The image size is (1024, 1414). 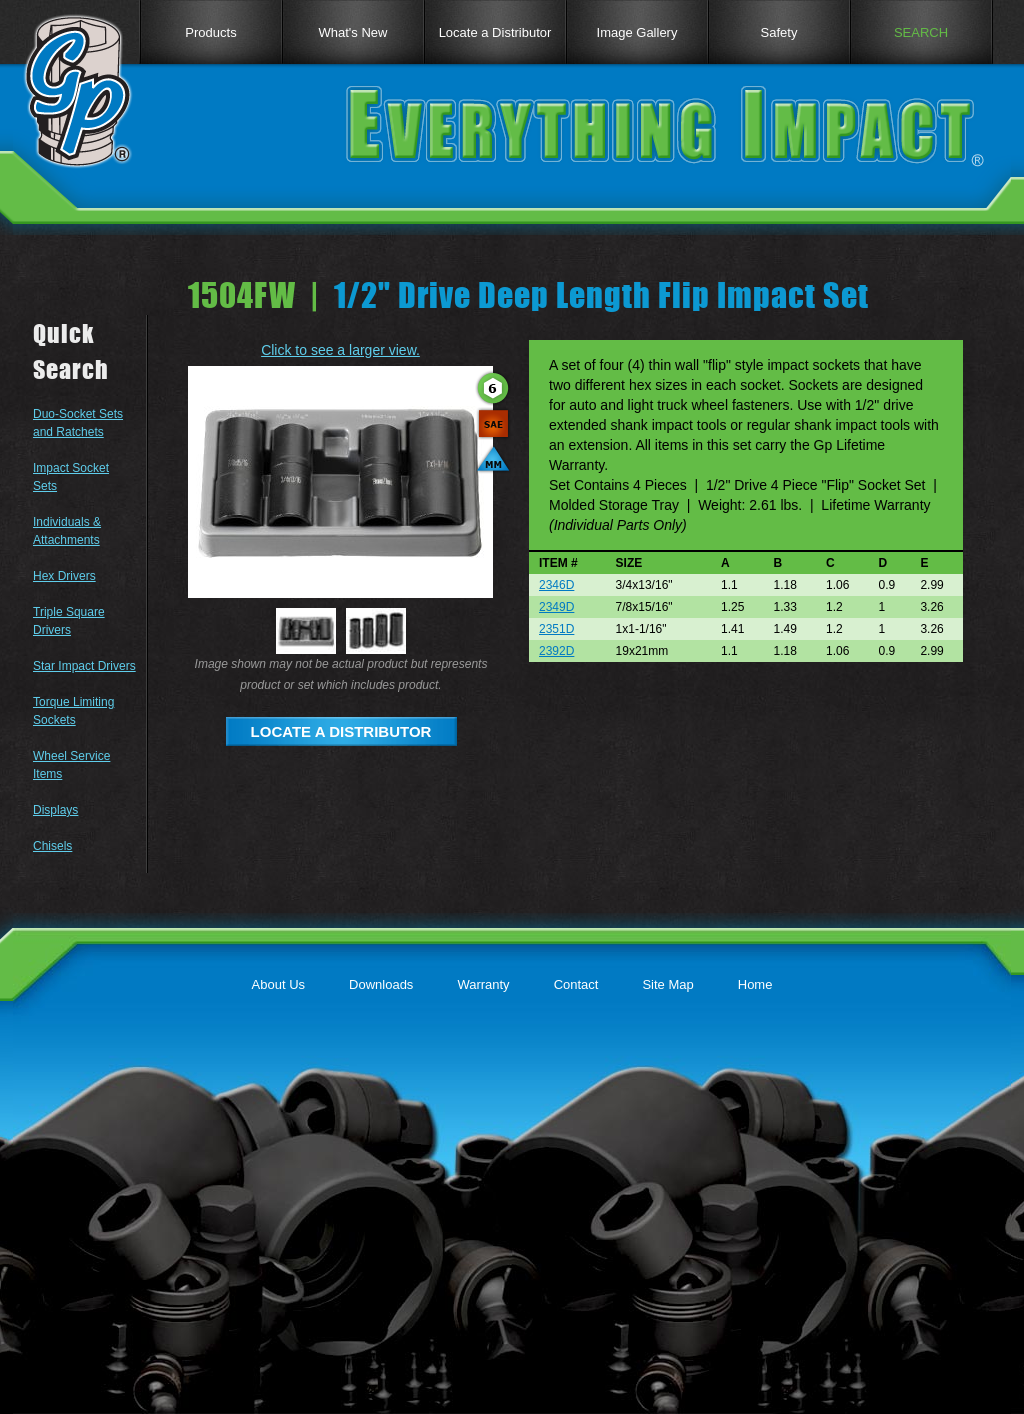 I want to click on SEARCH, so click(x=921, y=32).